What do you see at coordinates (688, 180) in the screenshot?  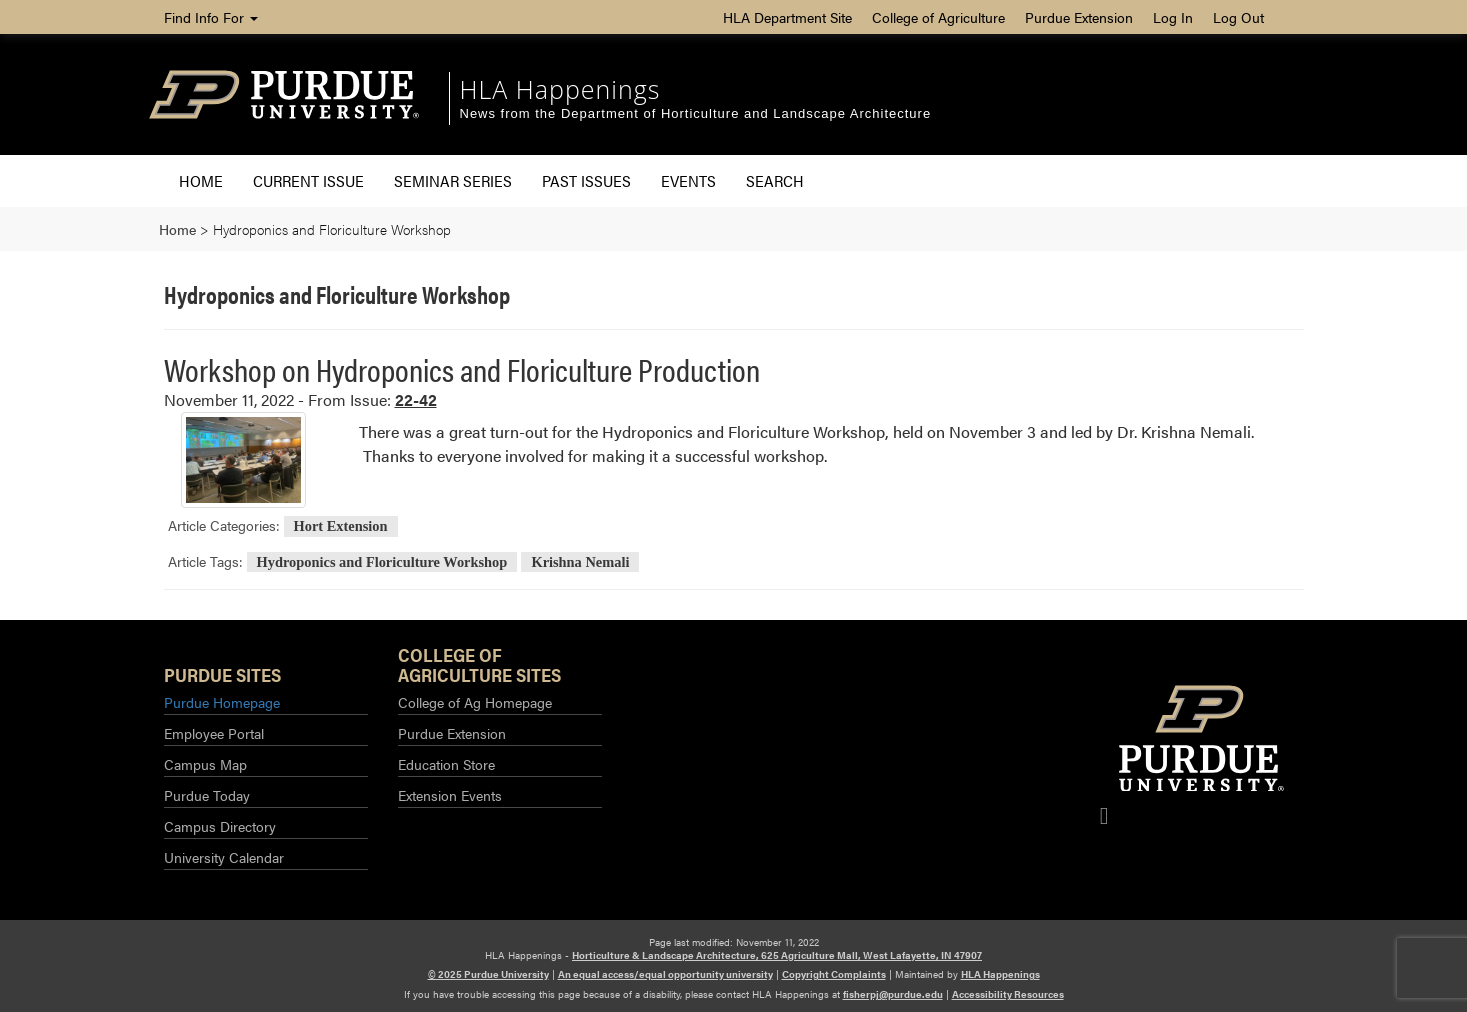 I see `Events` at bounding box center [688, 180].